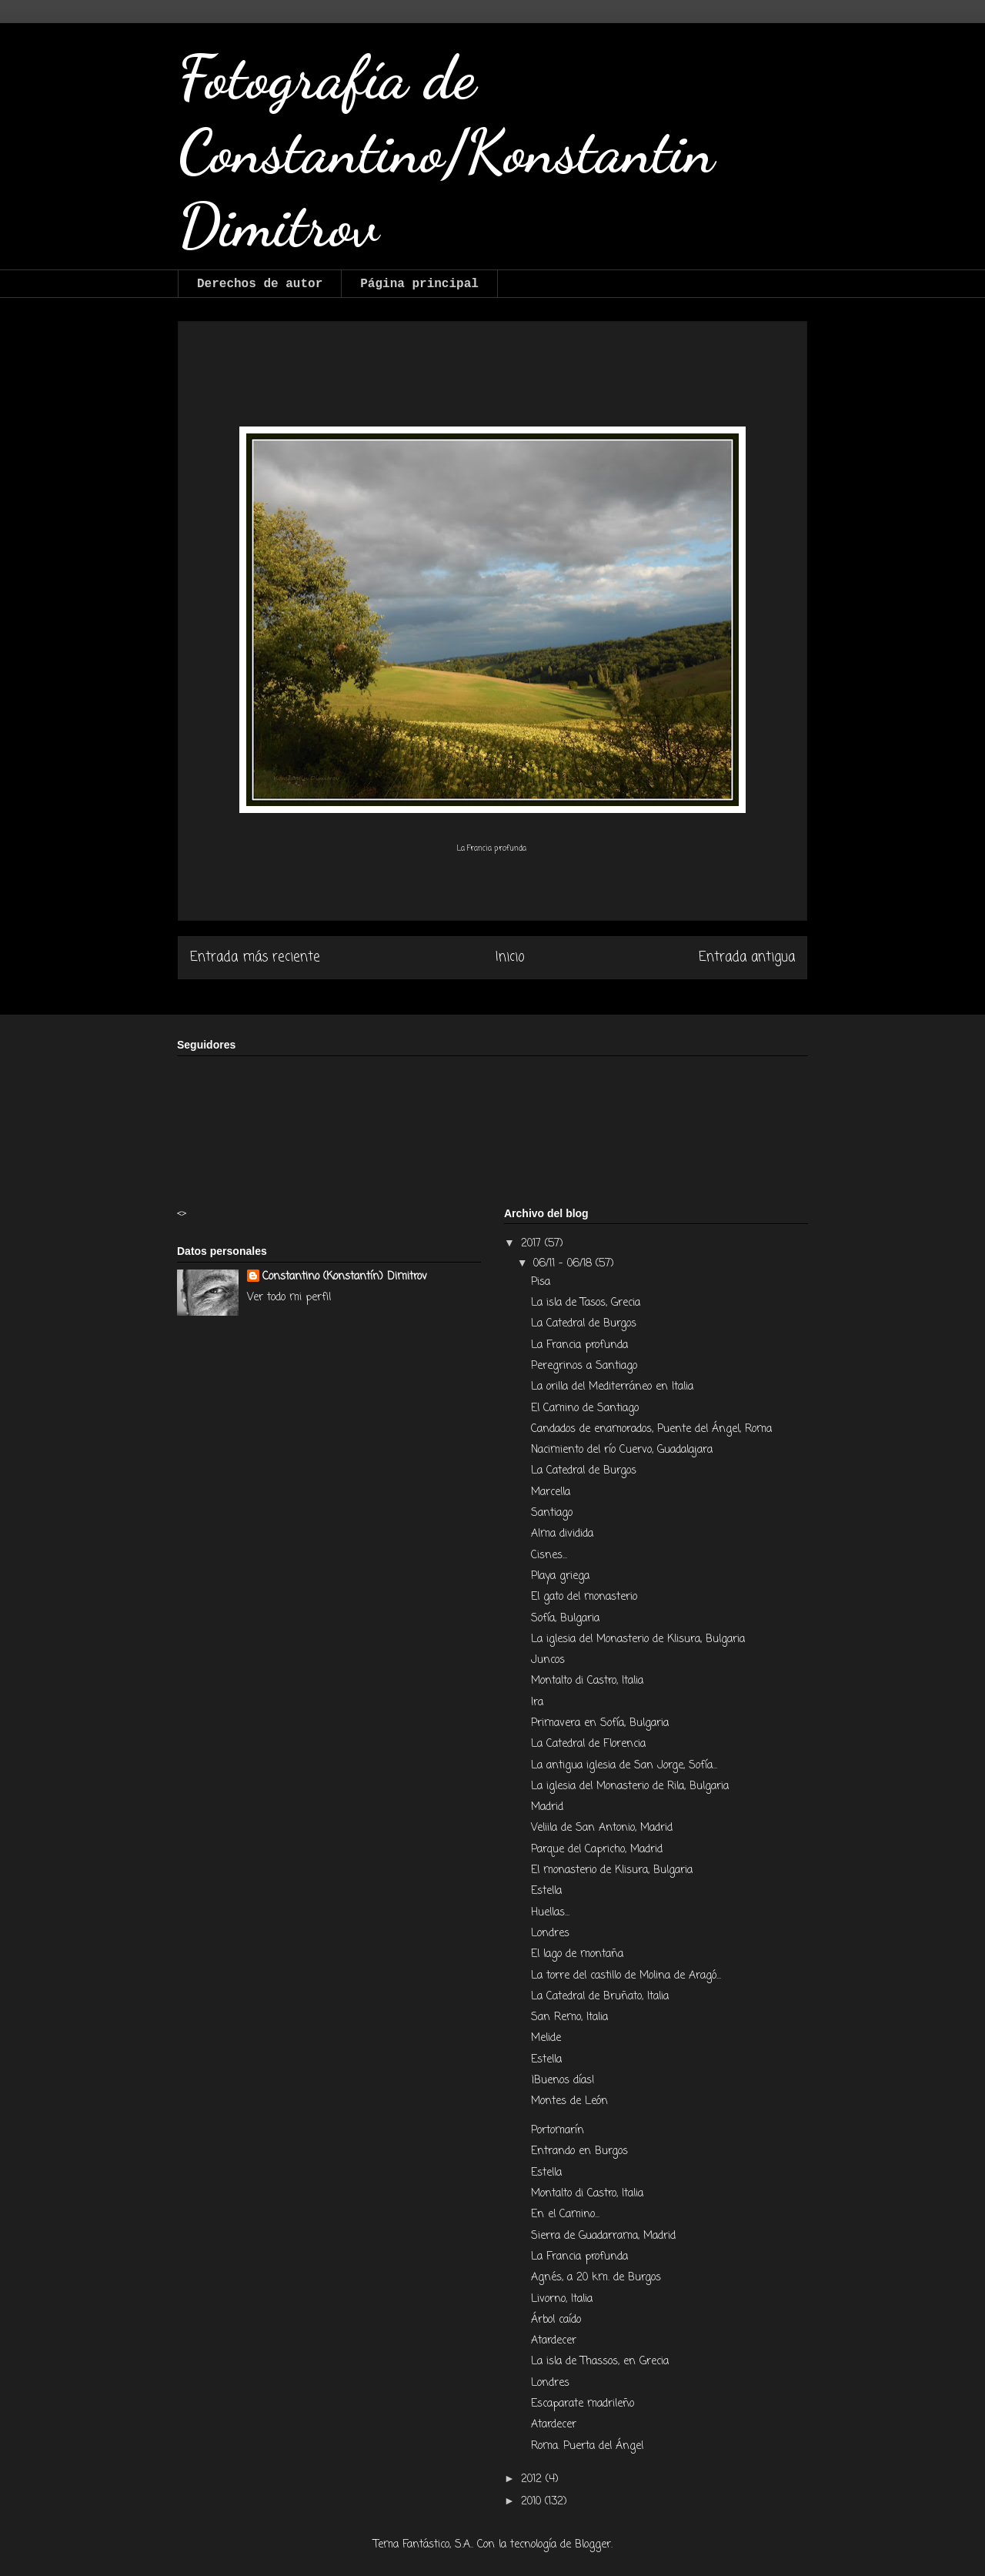 This screenshot has width=985, height=2576. I want to click on Huellas..., so click(550, 1913).